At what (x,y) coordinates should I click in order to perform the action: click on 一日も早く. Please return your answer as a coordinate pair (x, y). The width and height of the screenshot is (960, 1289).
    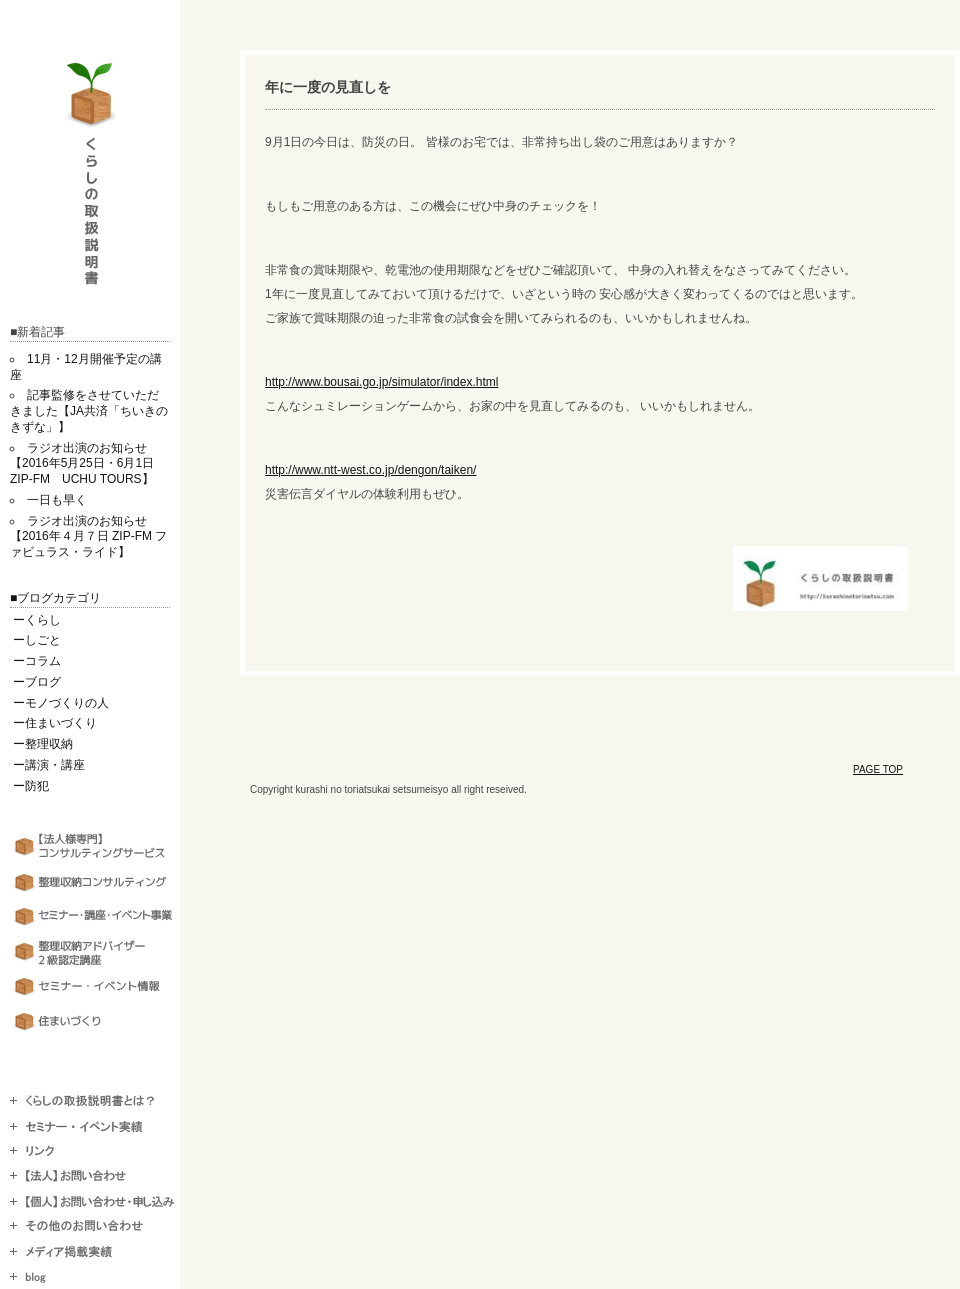
    Looking at the image, I should click on (57, 500).